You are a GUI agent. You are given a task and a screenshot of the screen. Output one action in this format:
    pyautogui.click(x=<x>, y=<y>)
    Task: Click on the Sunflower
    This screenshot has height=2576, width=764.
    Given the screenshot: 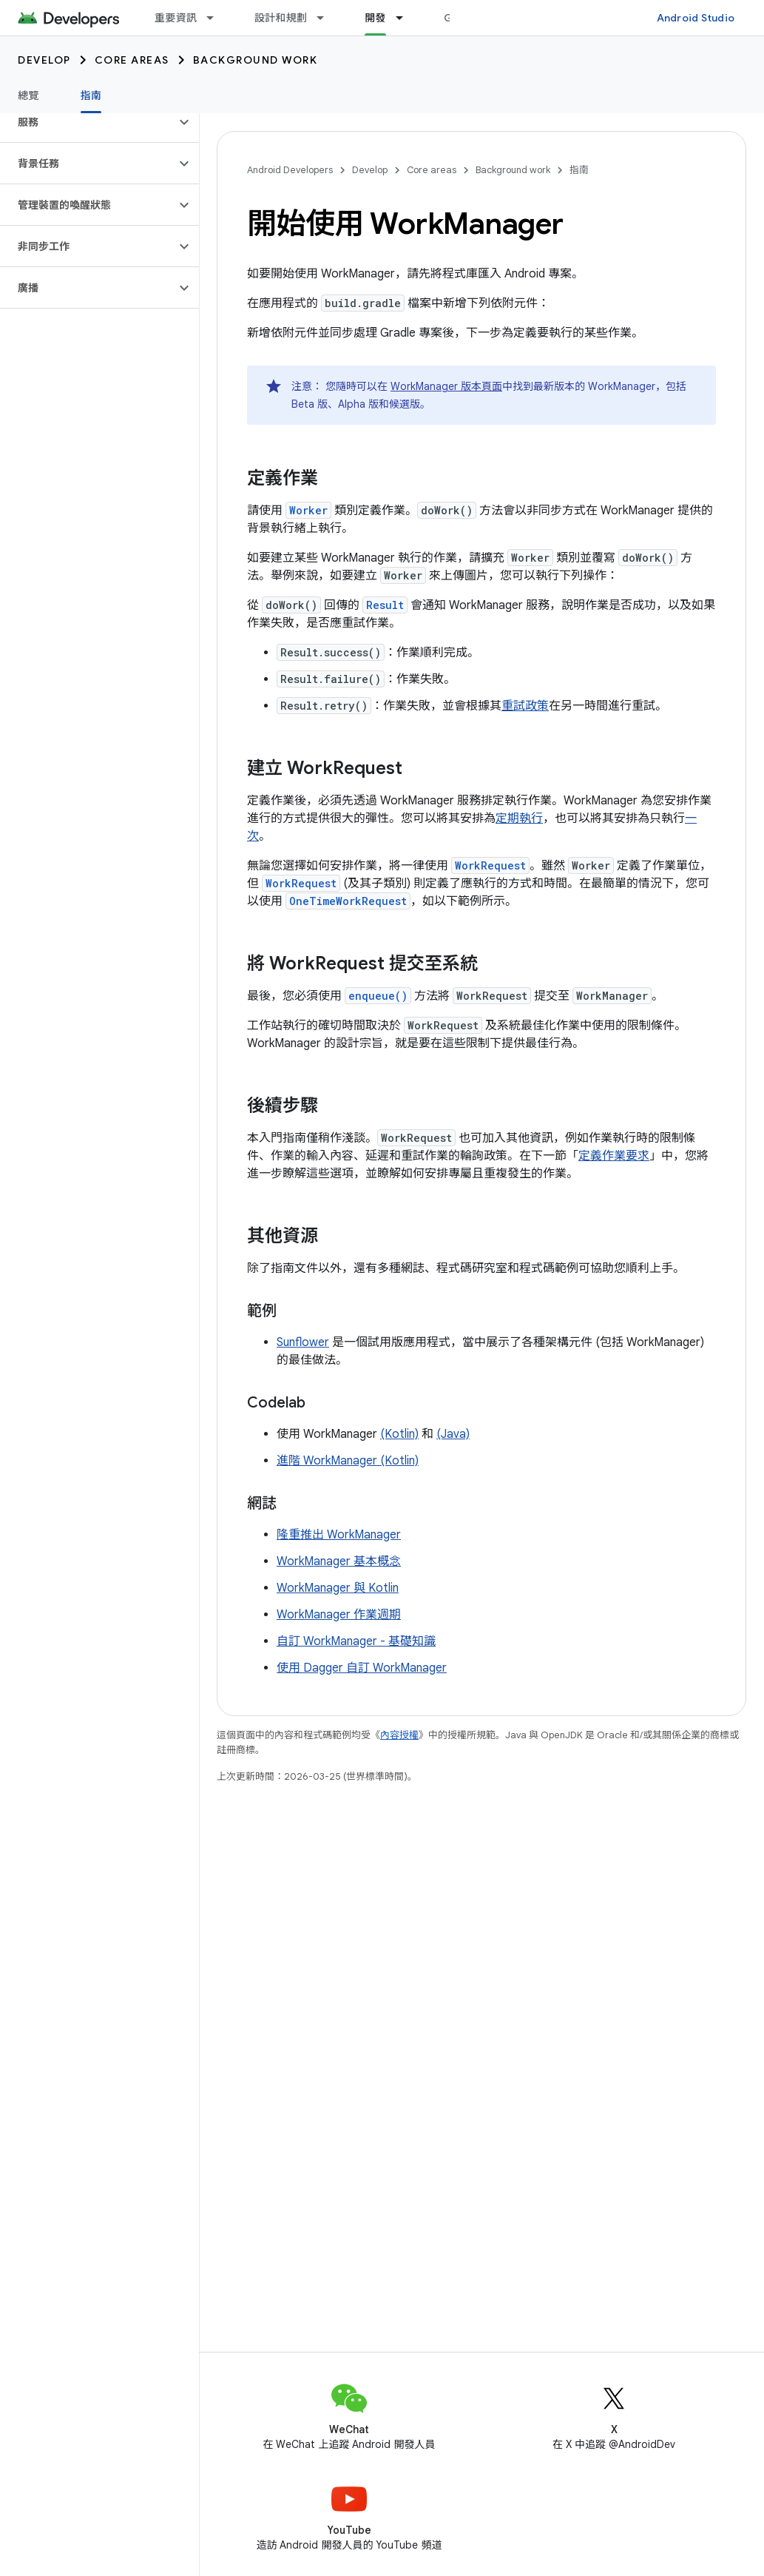 What is the action you would take?
    pyautogui.click(x=303, y=1342)
    